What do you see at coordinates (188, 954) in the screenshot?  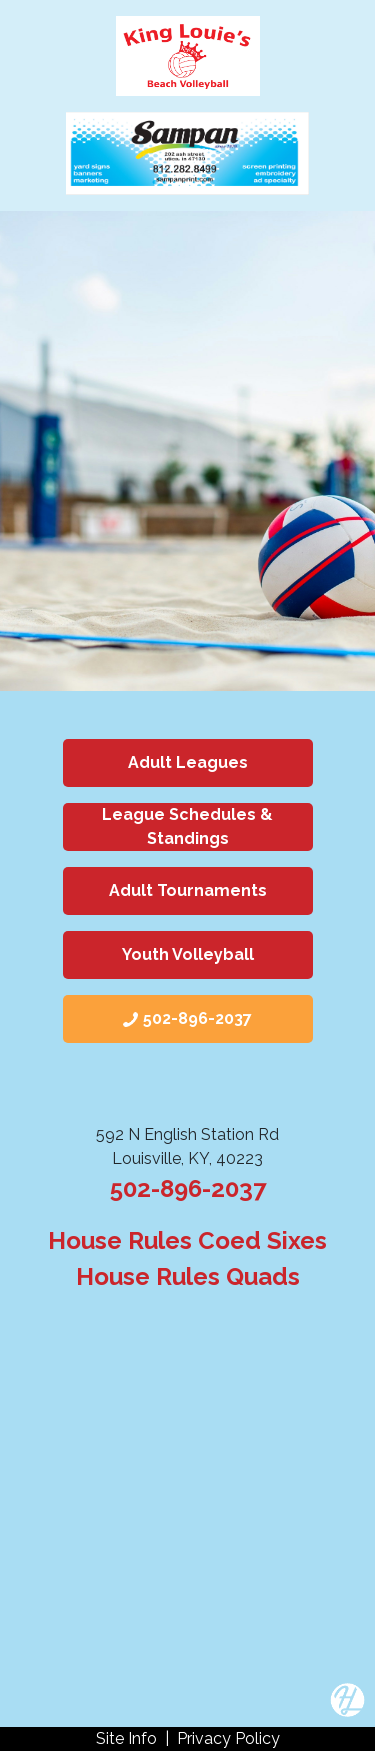 I see `Youth Volleyball` at bounding box center [188, 954].